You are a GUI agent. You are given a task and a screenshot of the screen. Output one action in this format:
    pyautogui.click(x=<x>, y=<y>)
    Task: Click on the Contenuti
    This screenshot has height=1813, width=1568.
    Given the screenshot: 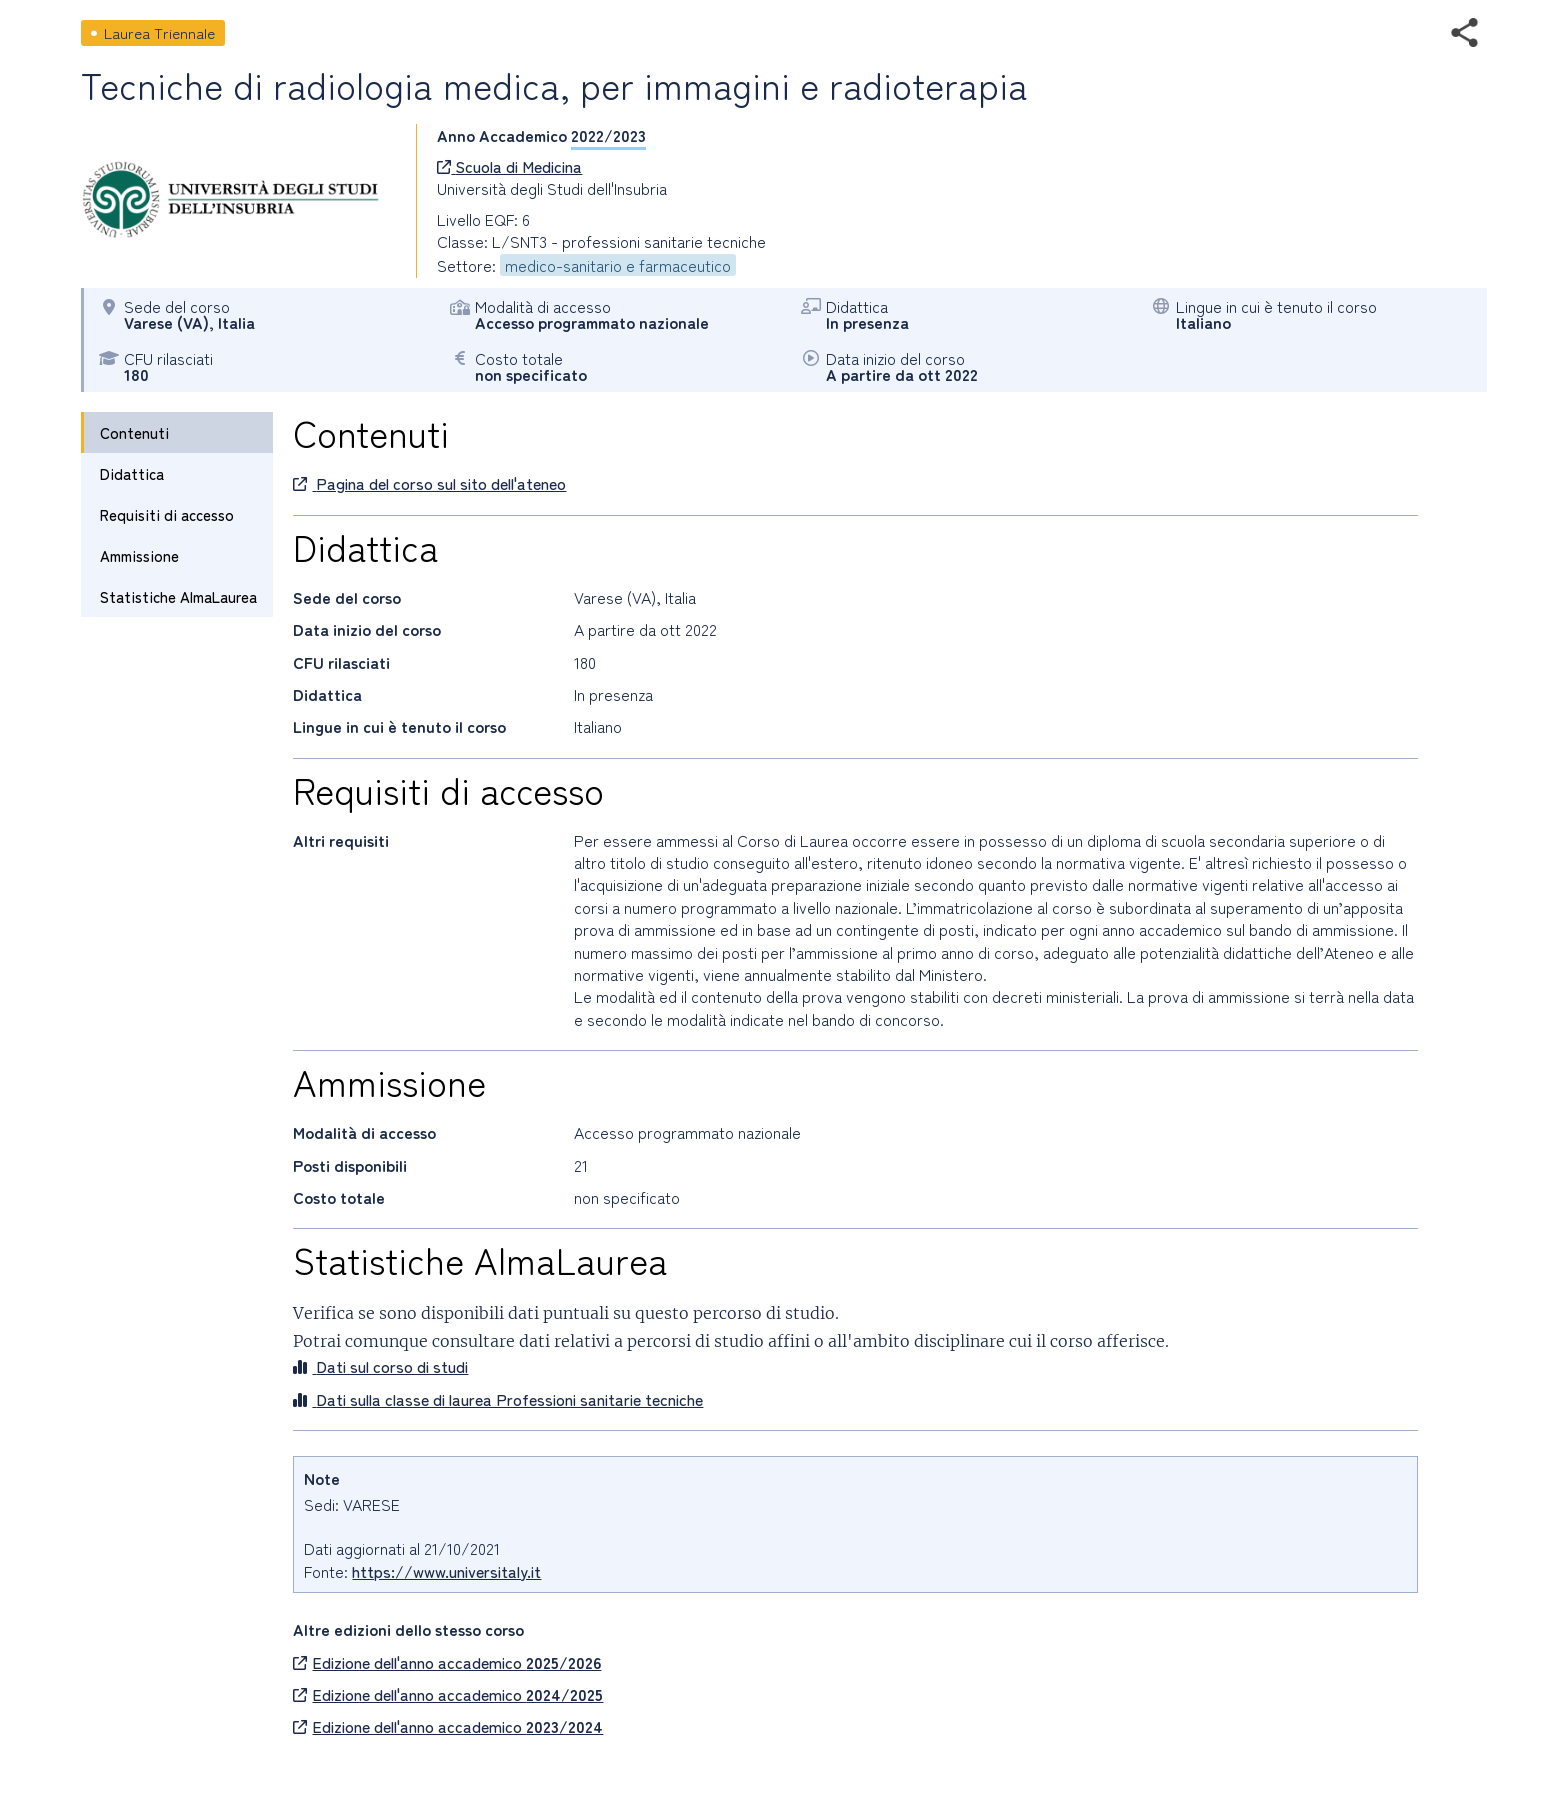 What is the action you would take?
    pyautogui.click(x=134, y=432)
    